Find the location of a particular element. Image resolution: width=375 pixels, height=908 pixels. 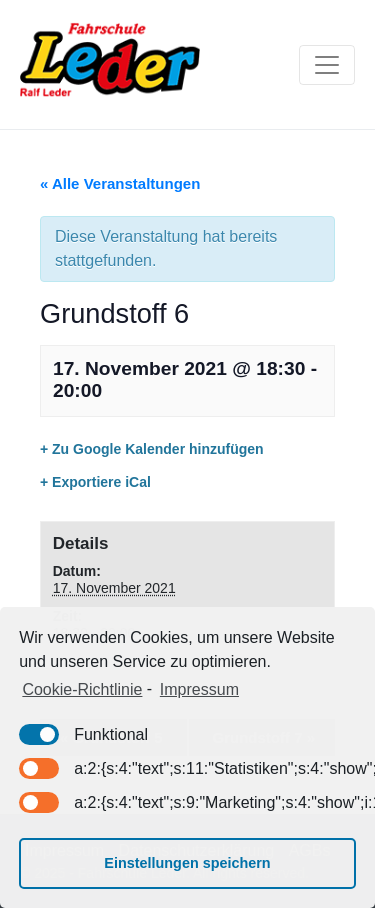

[Toggle navigation] is located at coordinates (327, 65).